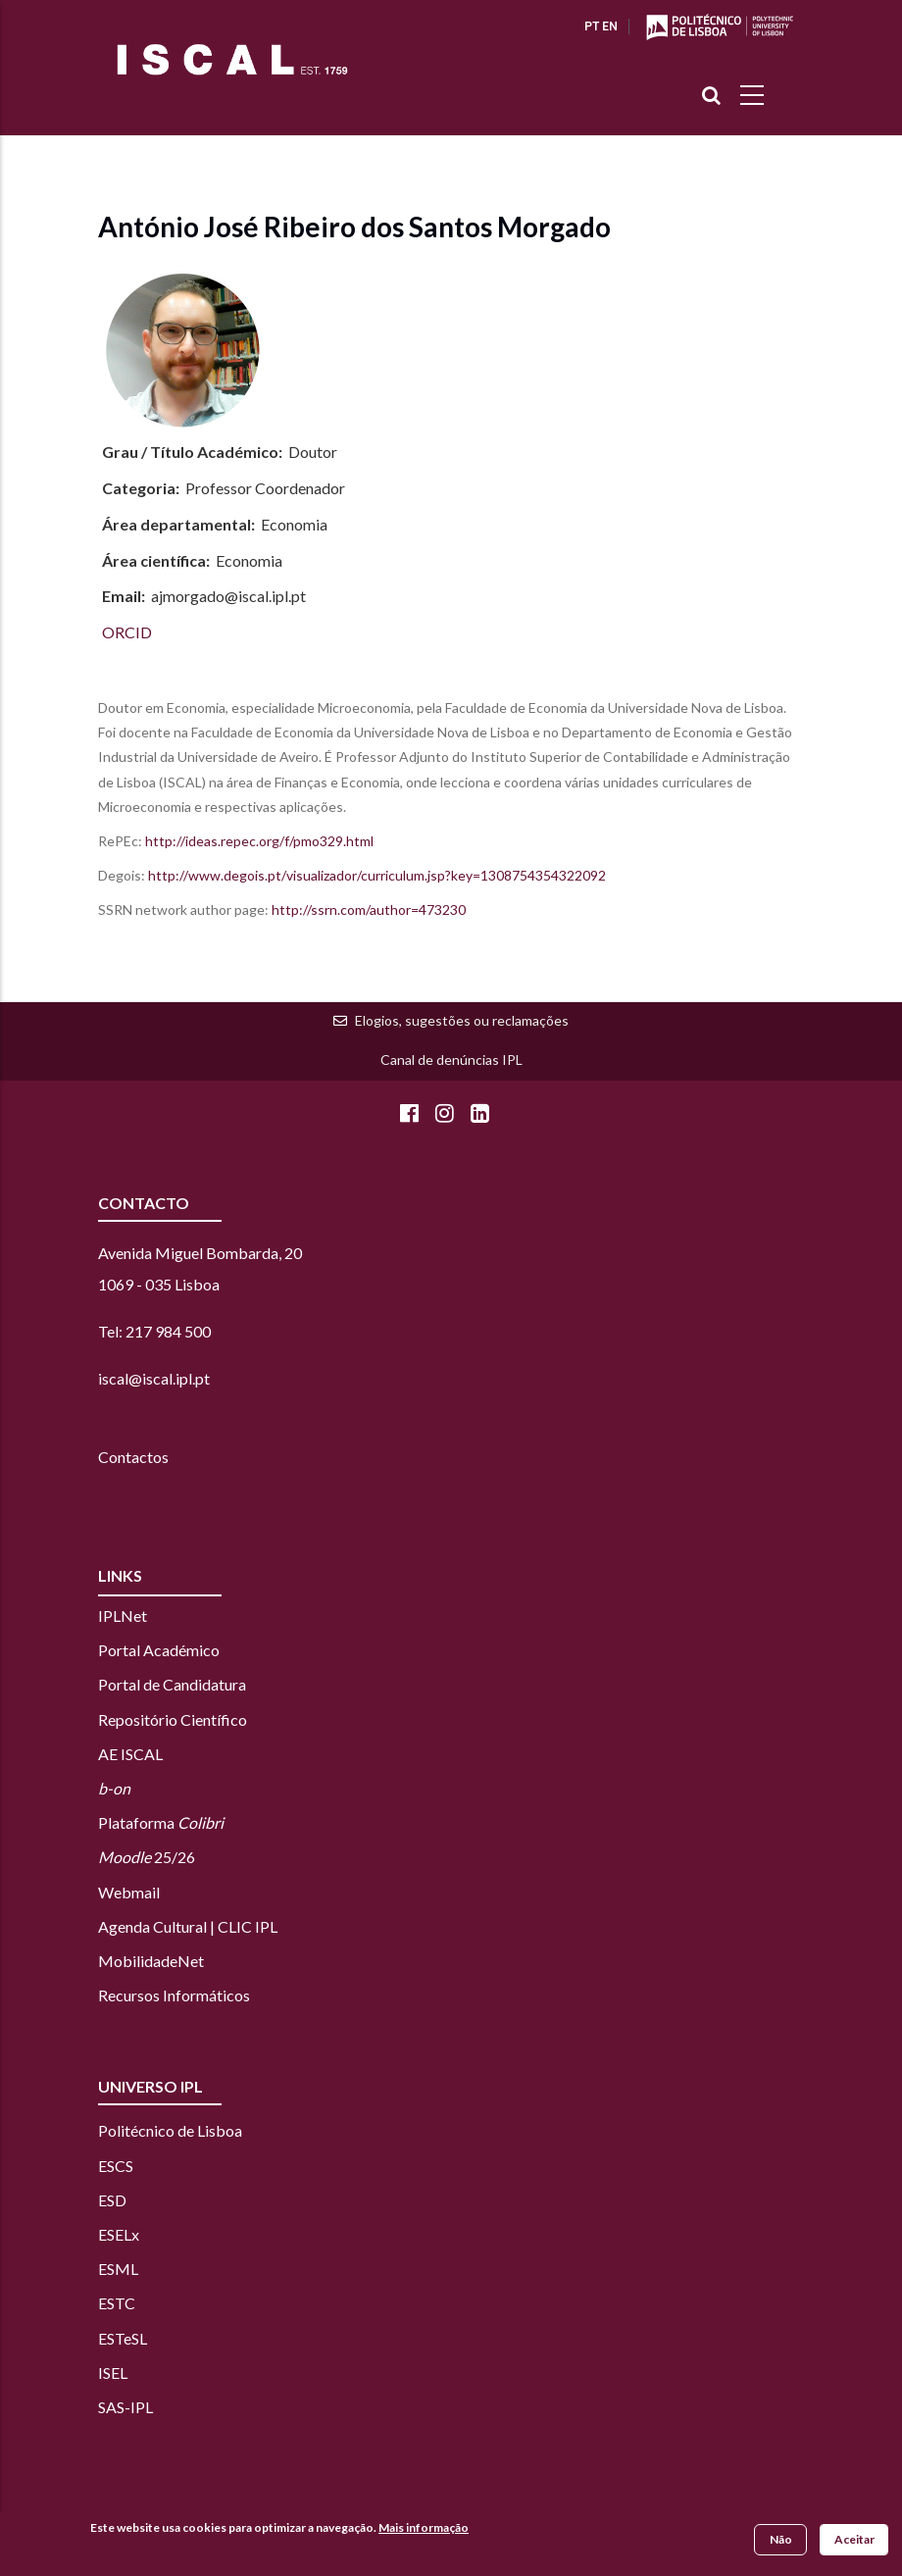 This screenshot has width=902, height=2576. I want to click on Contactos, so click(133, 1456).